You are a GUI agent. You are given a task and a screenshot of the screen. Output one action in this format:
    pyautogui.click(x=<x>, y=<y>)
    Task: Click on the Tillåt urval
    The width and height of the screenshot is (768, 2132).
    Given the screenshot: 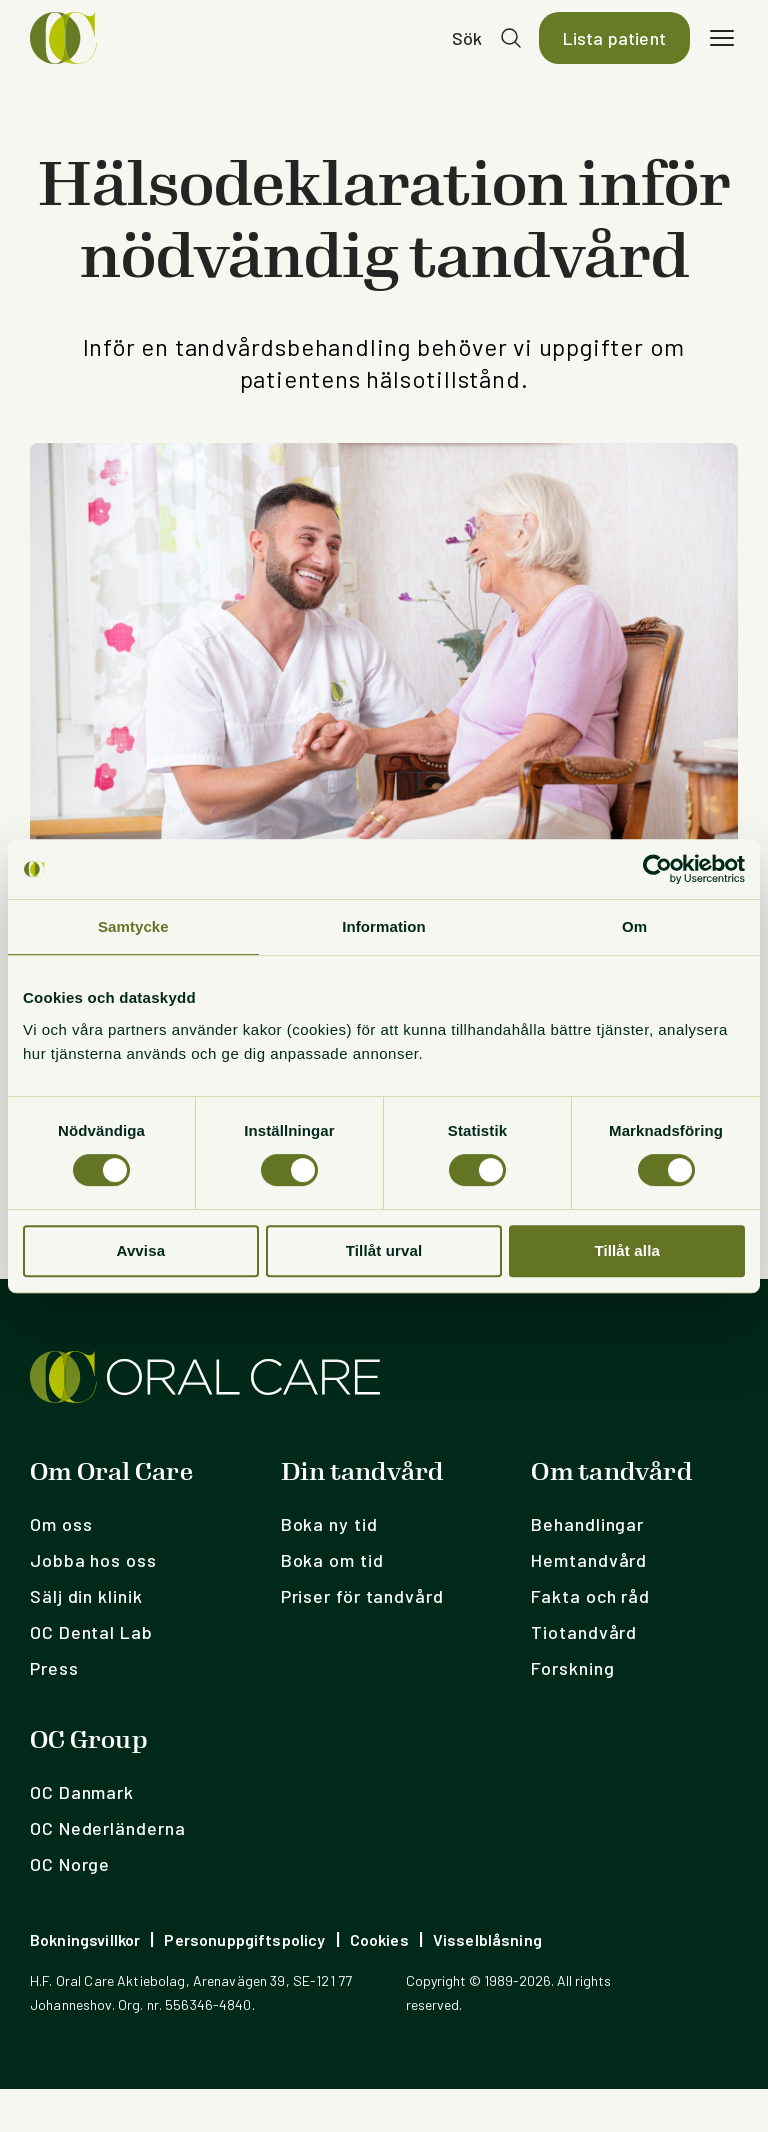 What is the action you would take?
    pyautogui.click(x=384, y=1250)
    